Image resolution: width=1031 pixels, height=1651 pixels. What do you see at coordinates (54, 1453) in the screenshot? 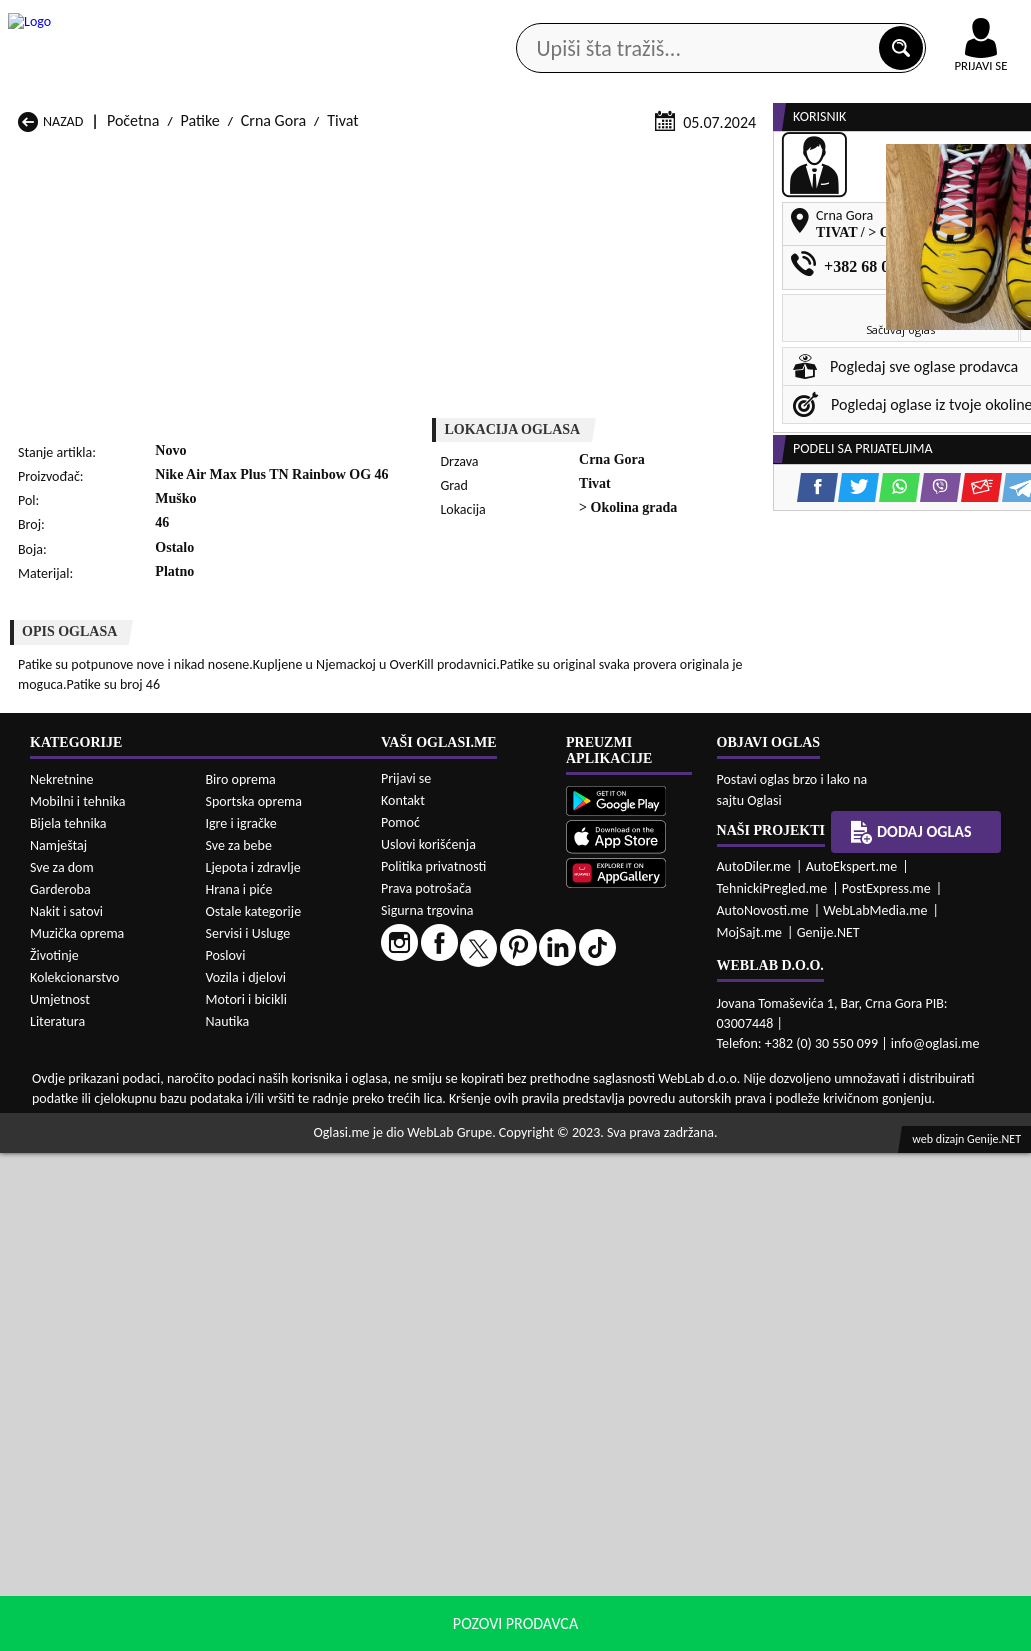
I see `Životinje` at bounding box center [54, 1453].